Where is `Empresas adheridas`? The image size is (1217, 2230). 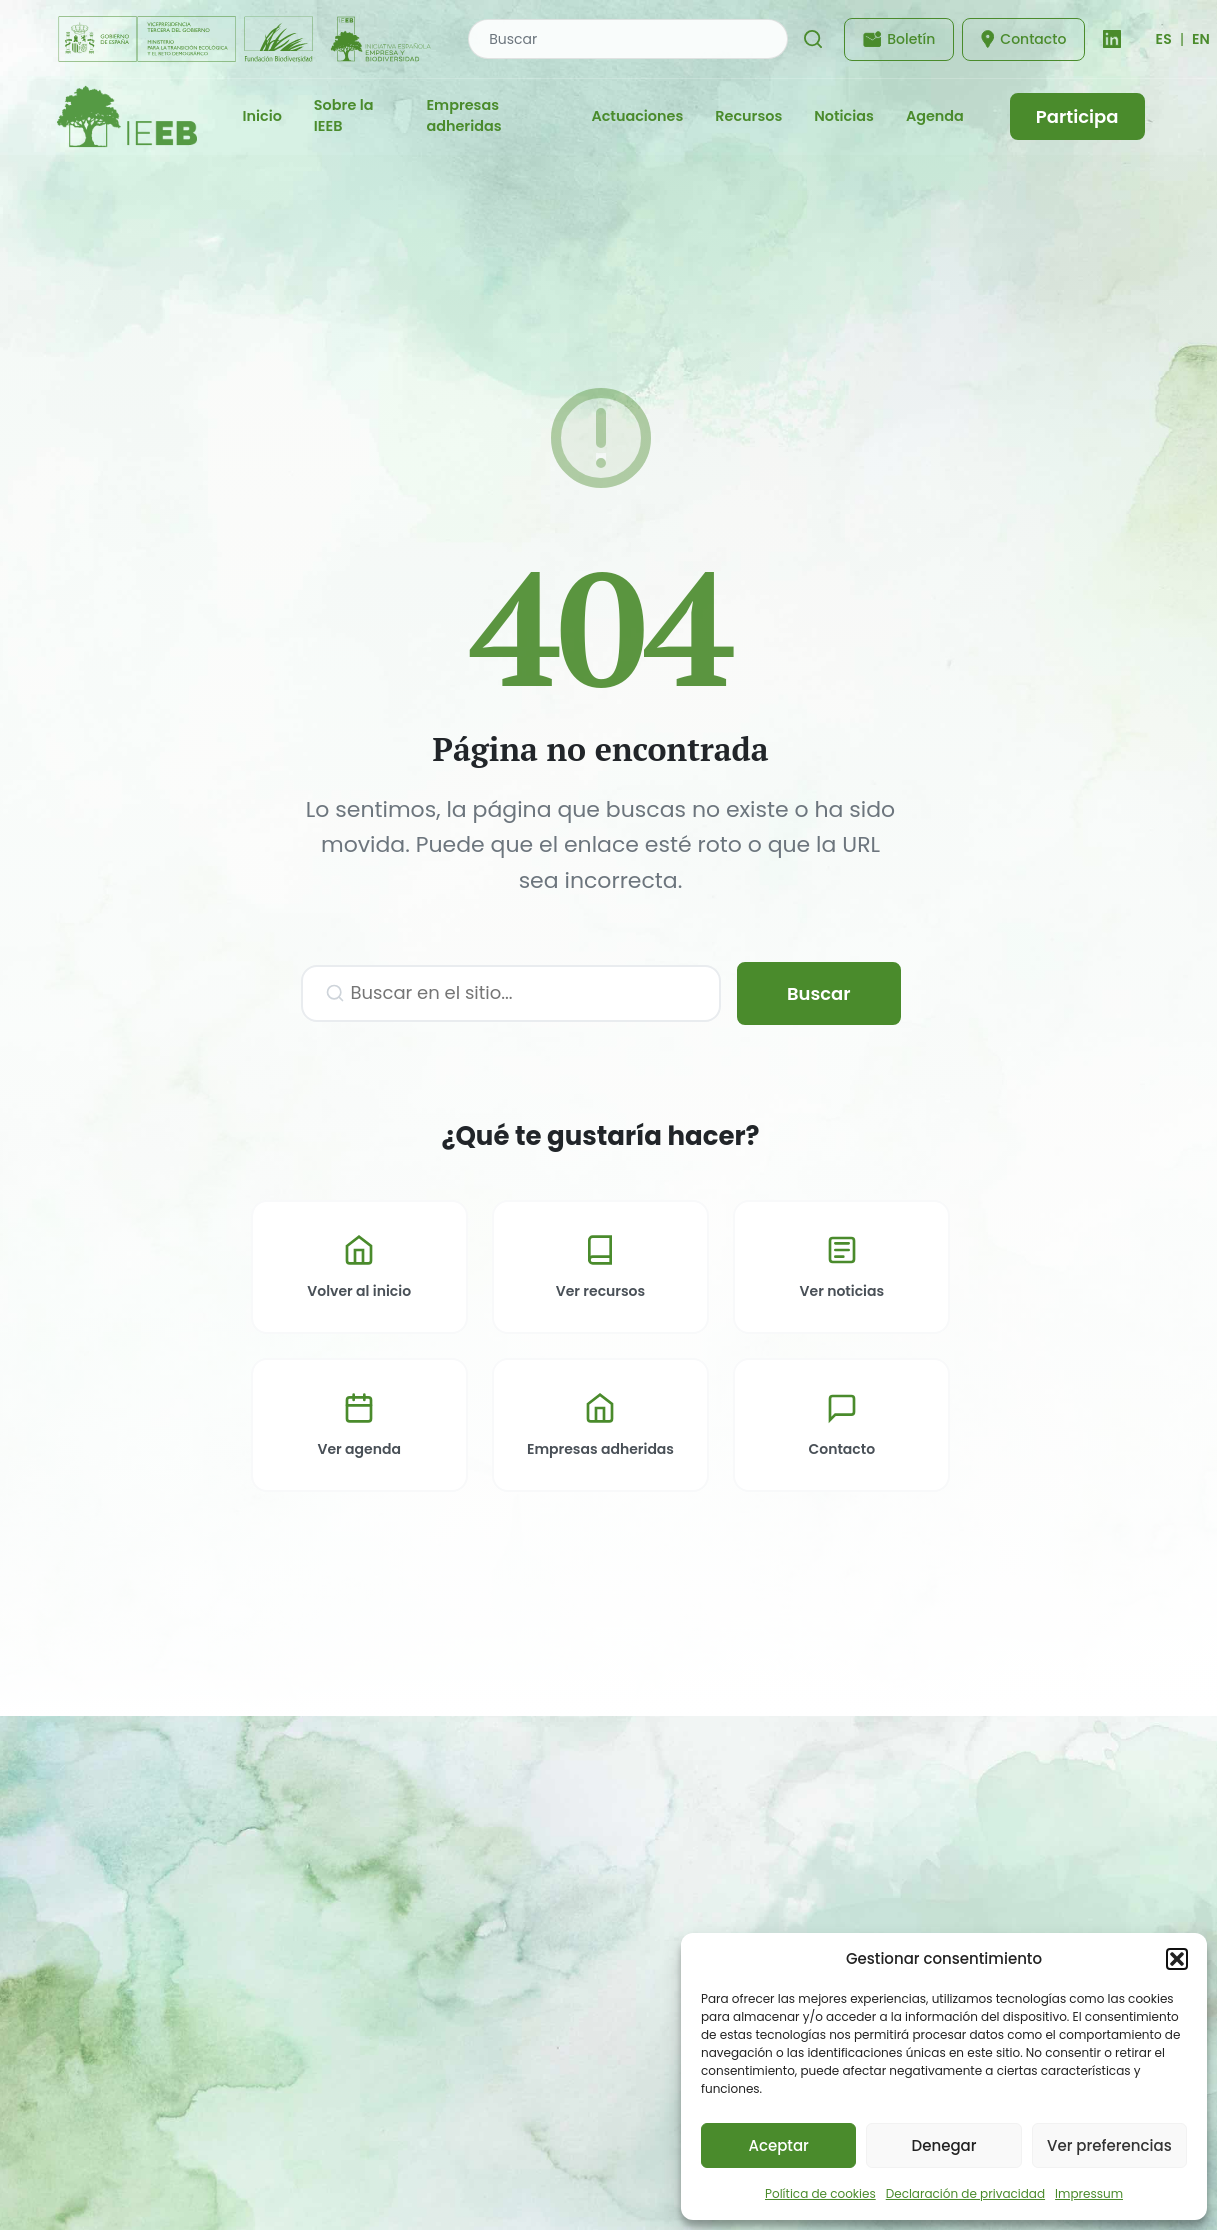
Empresas adheridas is located at coordinates (463, 116).